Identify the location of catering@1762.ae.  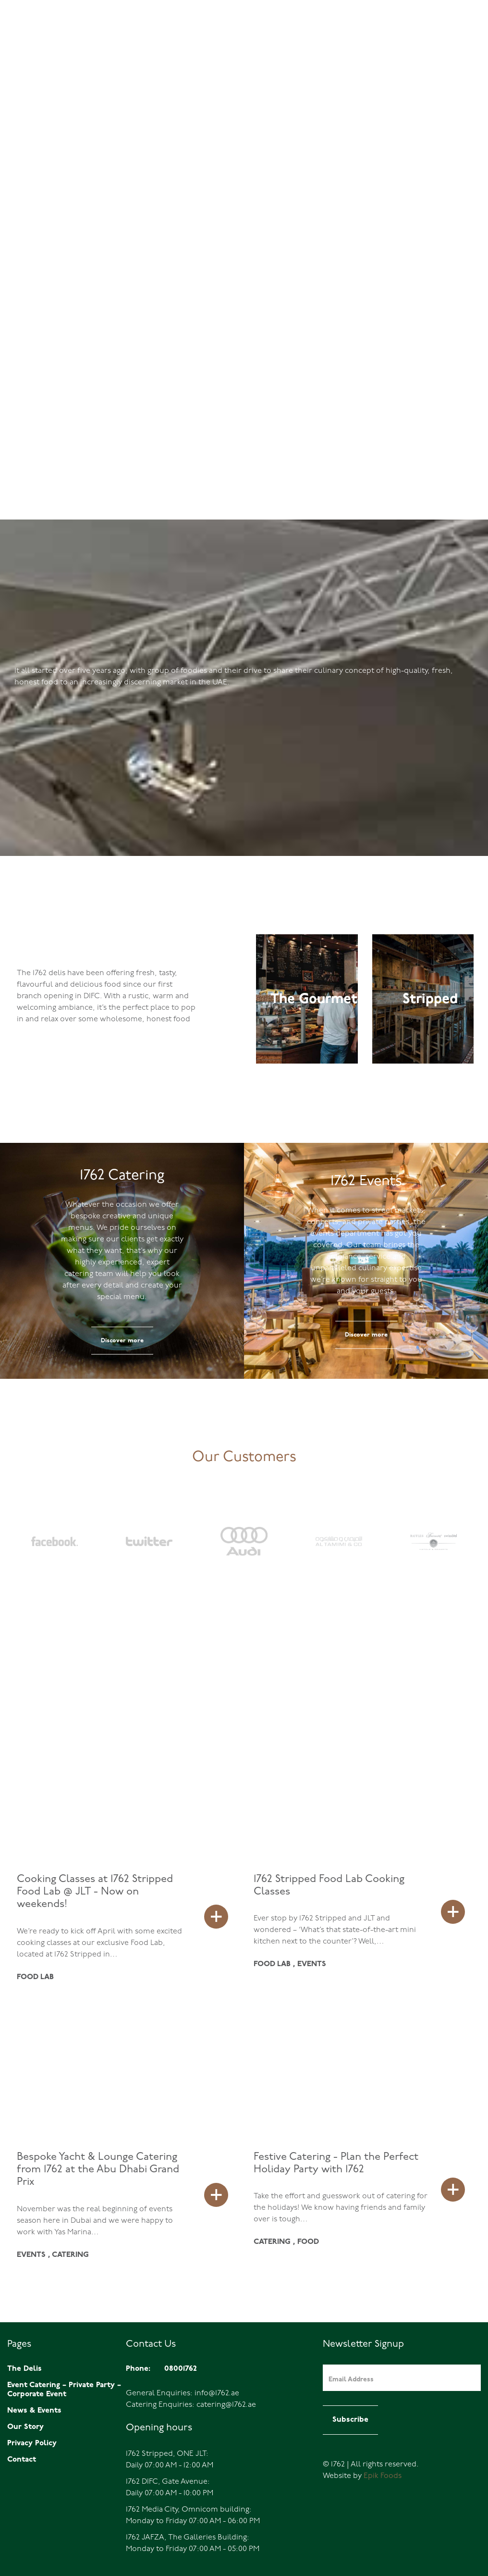
(226, 2405).